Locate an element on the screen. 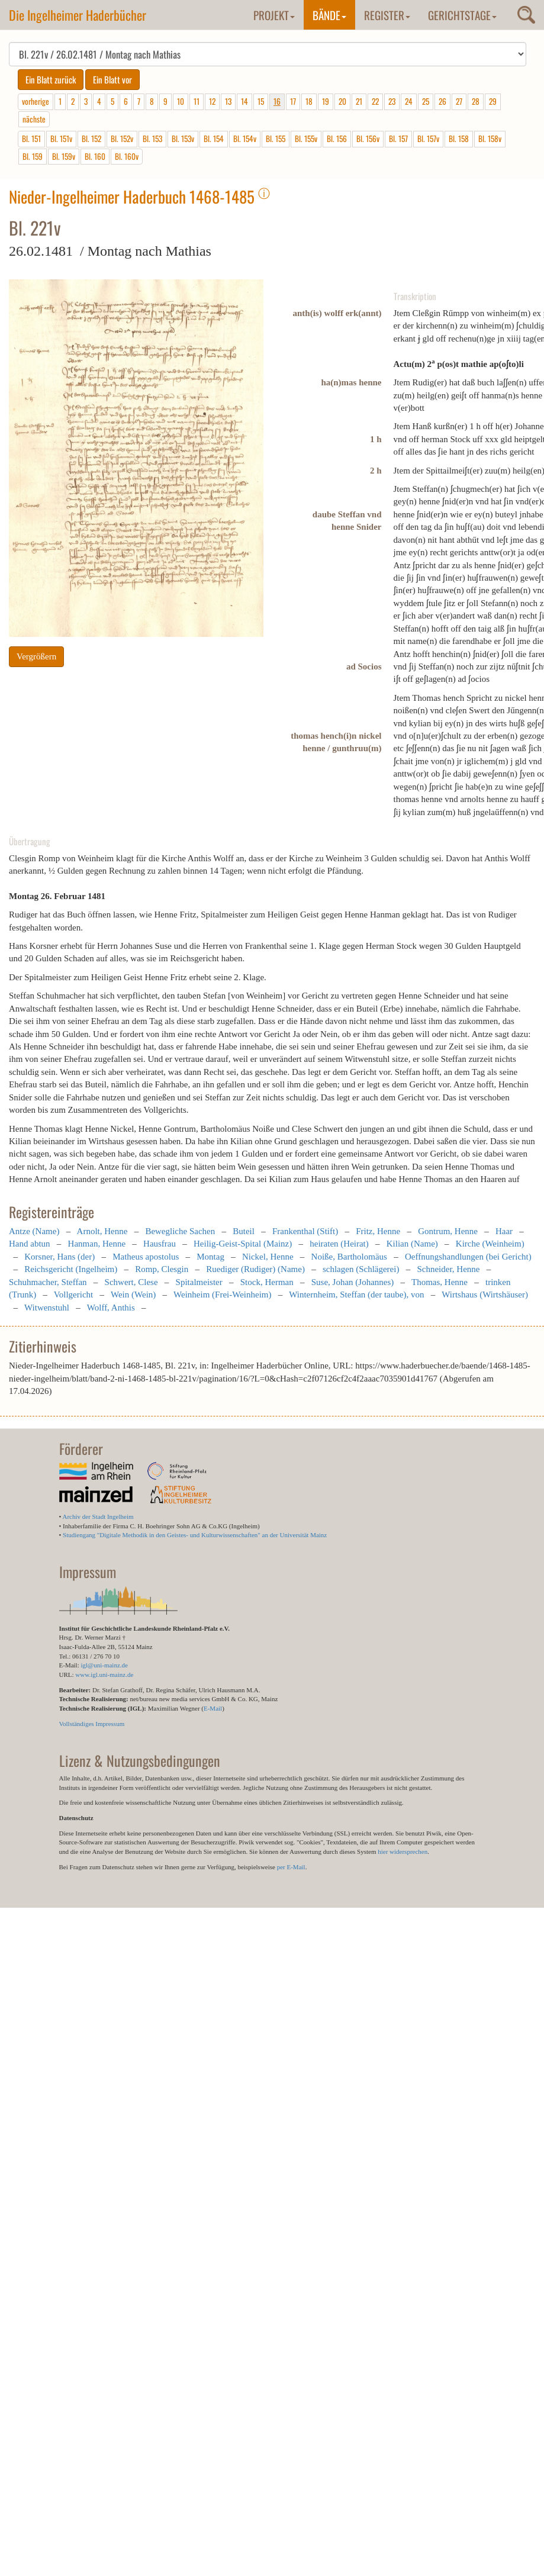  Bände [button] is located at coordinates (329, 15).